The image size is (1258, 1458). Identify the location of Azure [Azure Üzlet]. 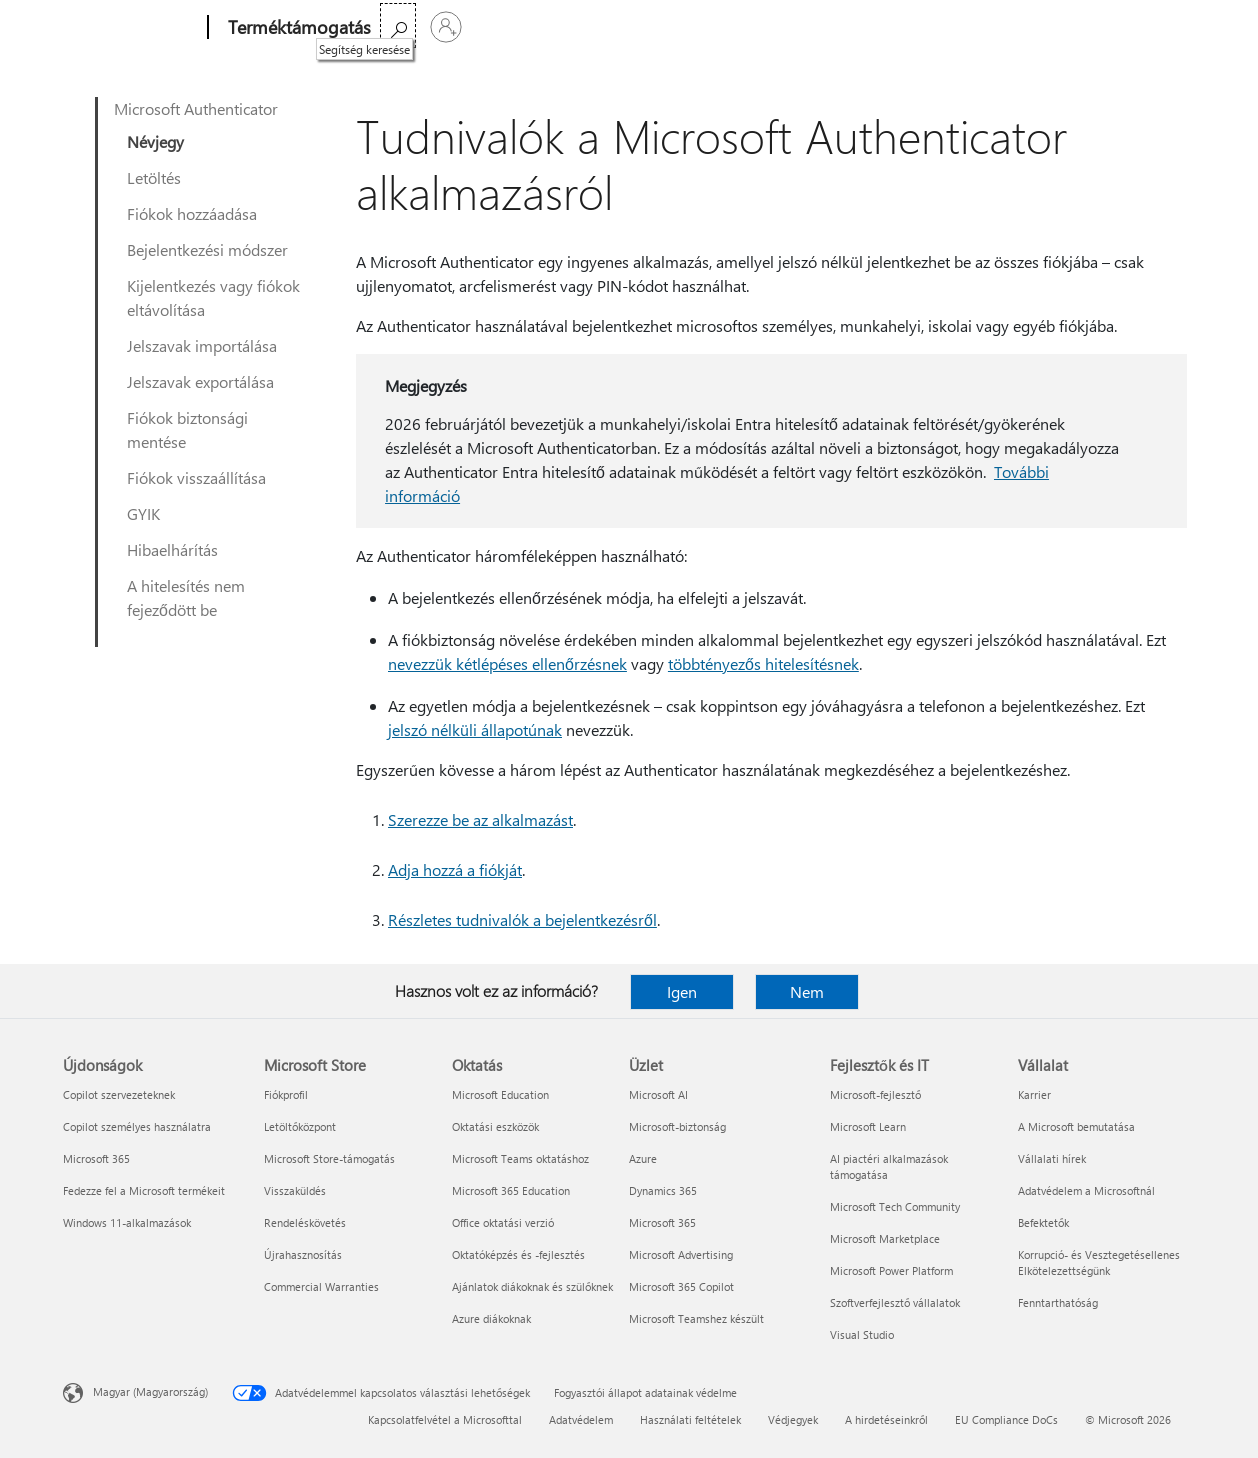
(643, 1158).